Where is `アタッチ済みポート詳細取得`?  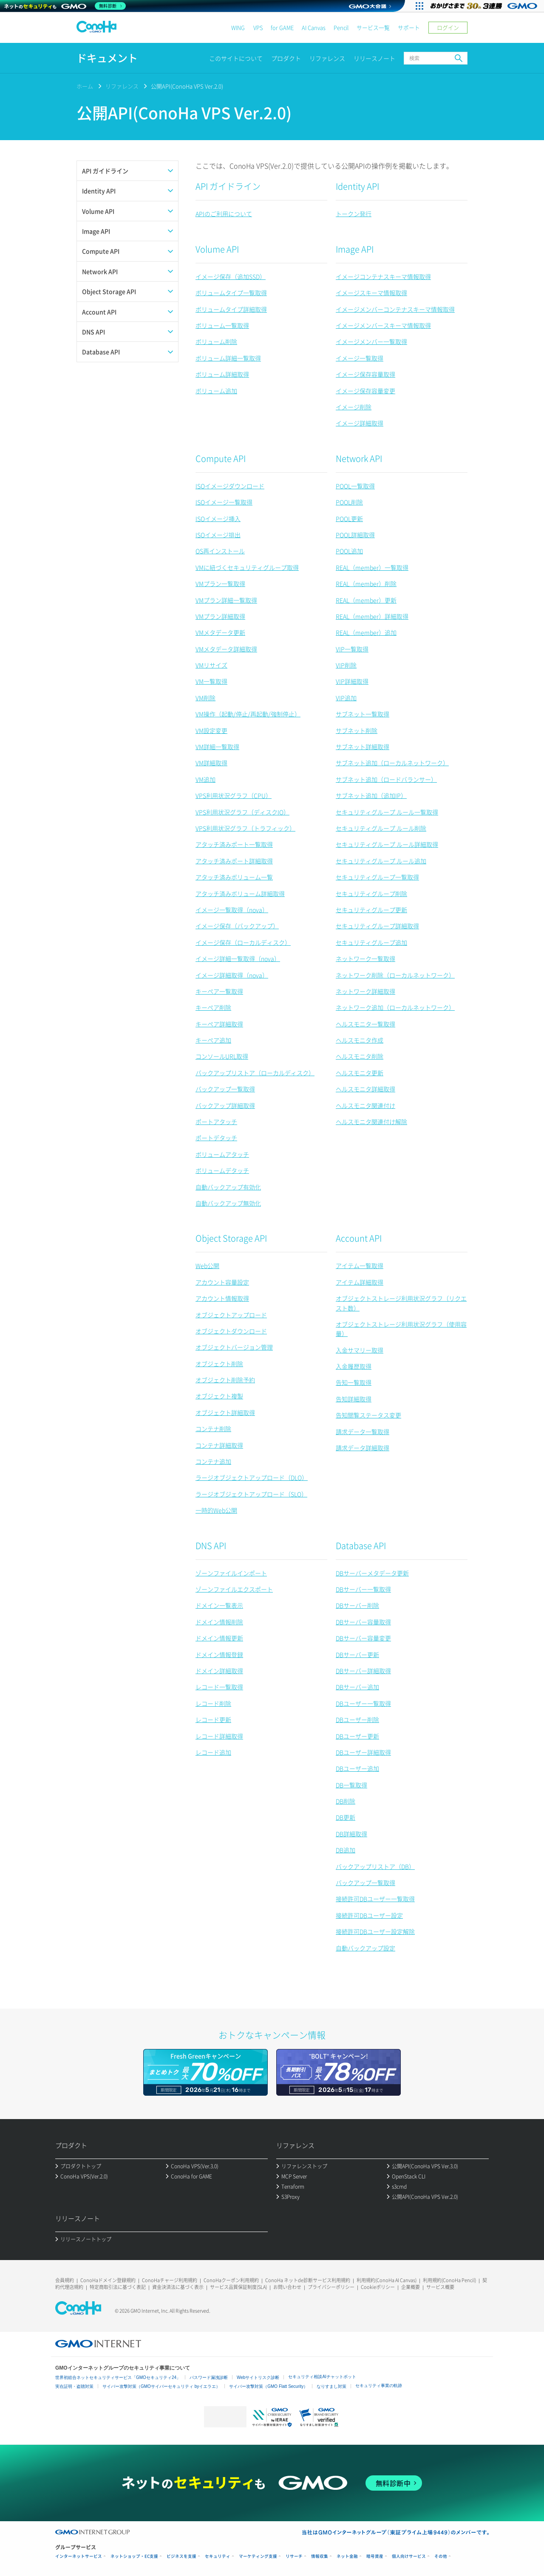 アタッチ済みポート詳細取得 is located at coordinates (234, 861).